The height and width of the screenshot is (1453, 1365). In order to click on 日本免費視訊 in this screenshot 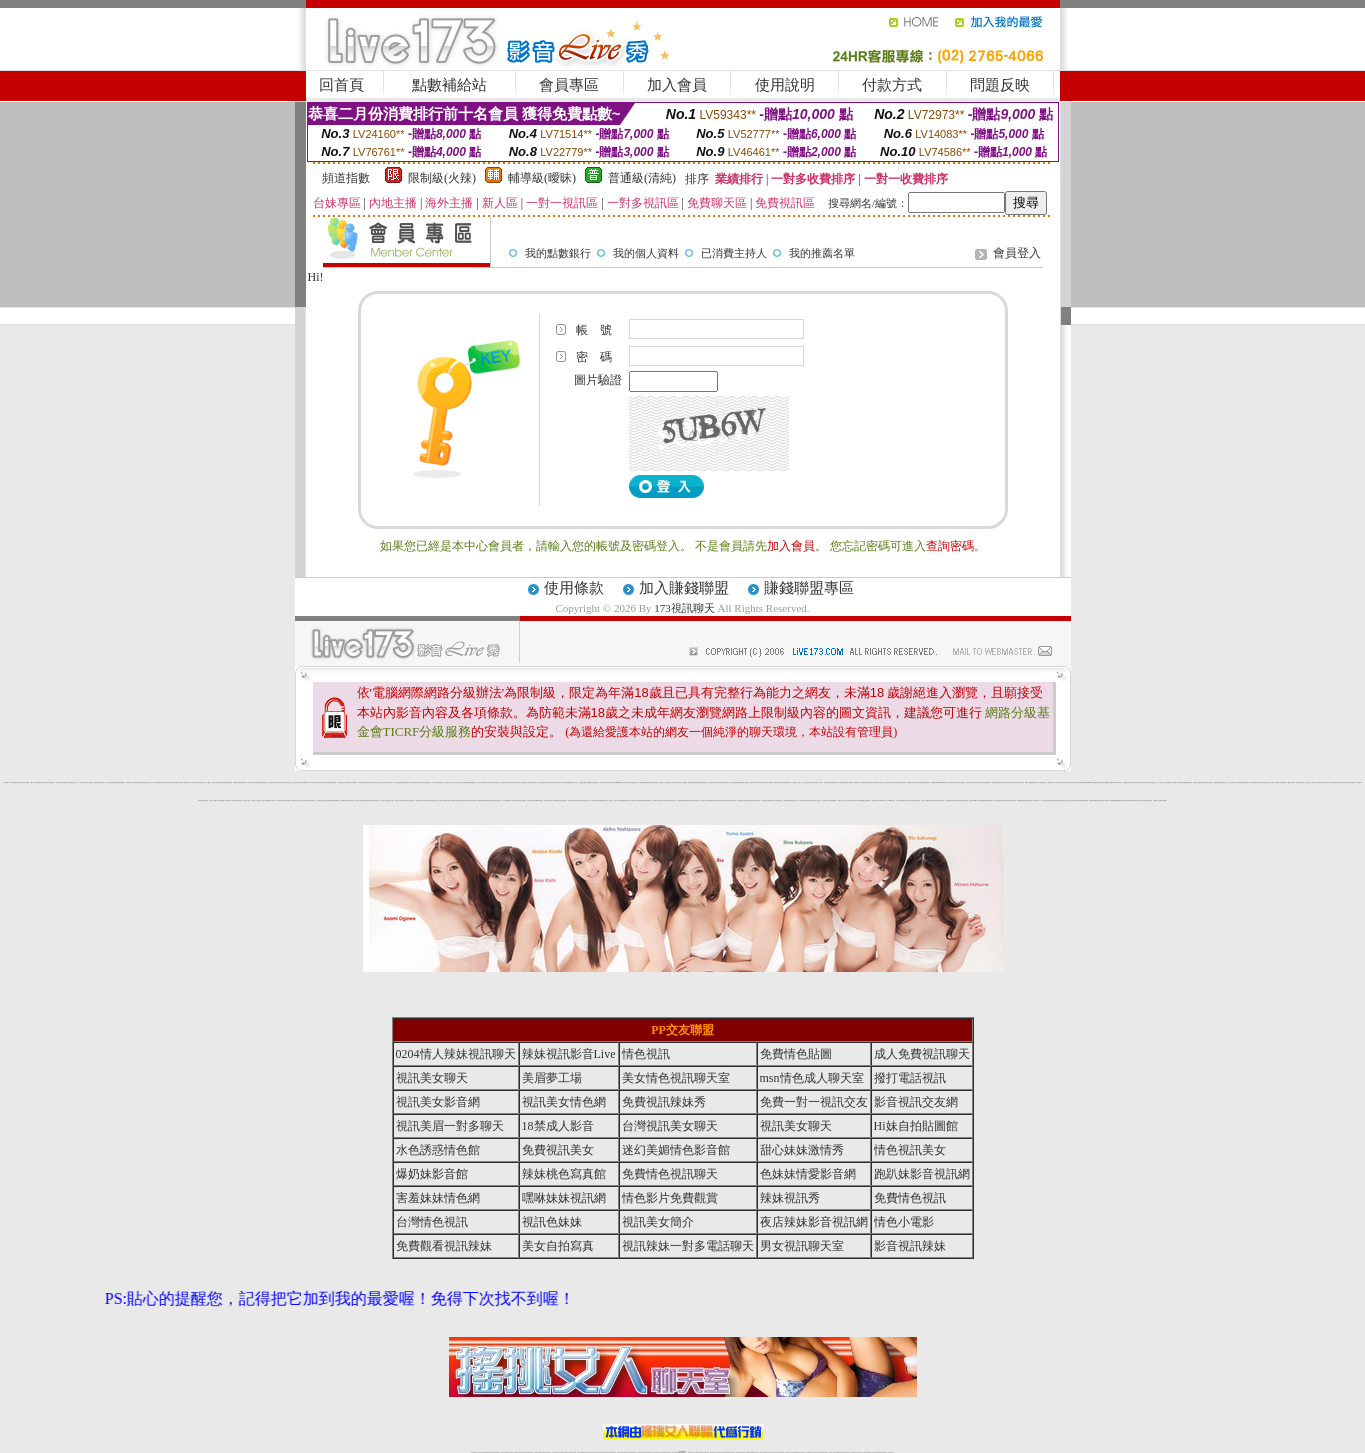, I will do `click(361, 782)`.